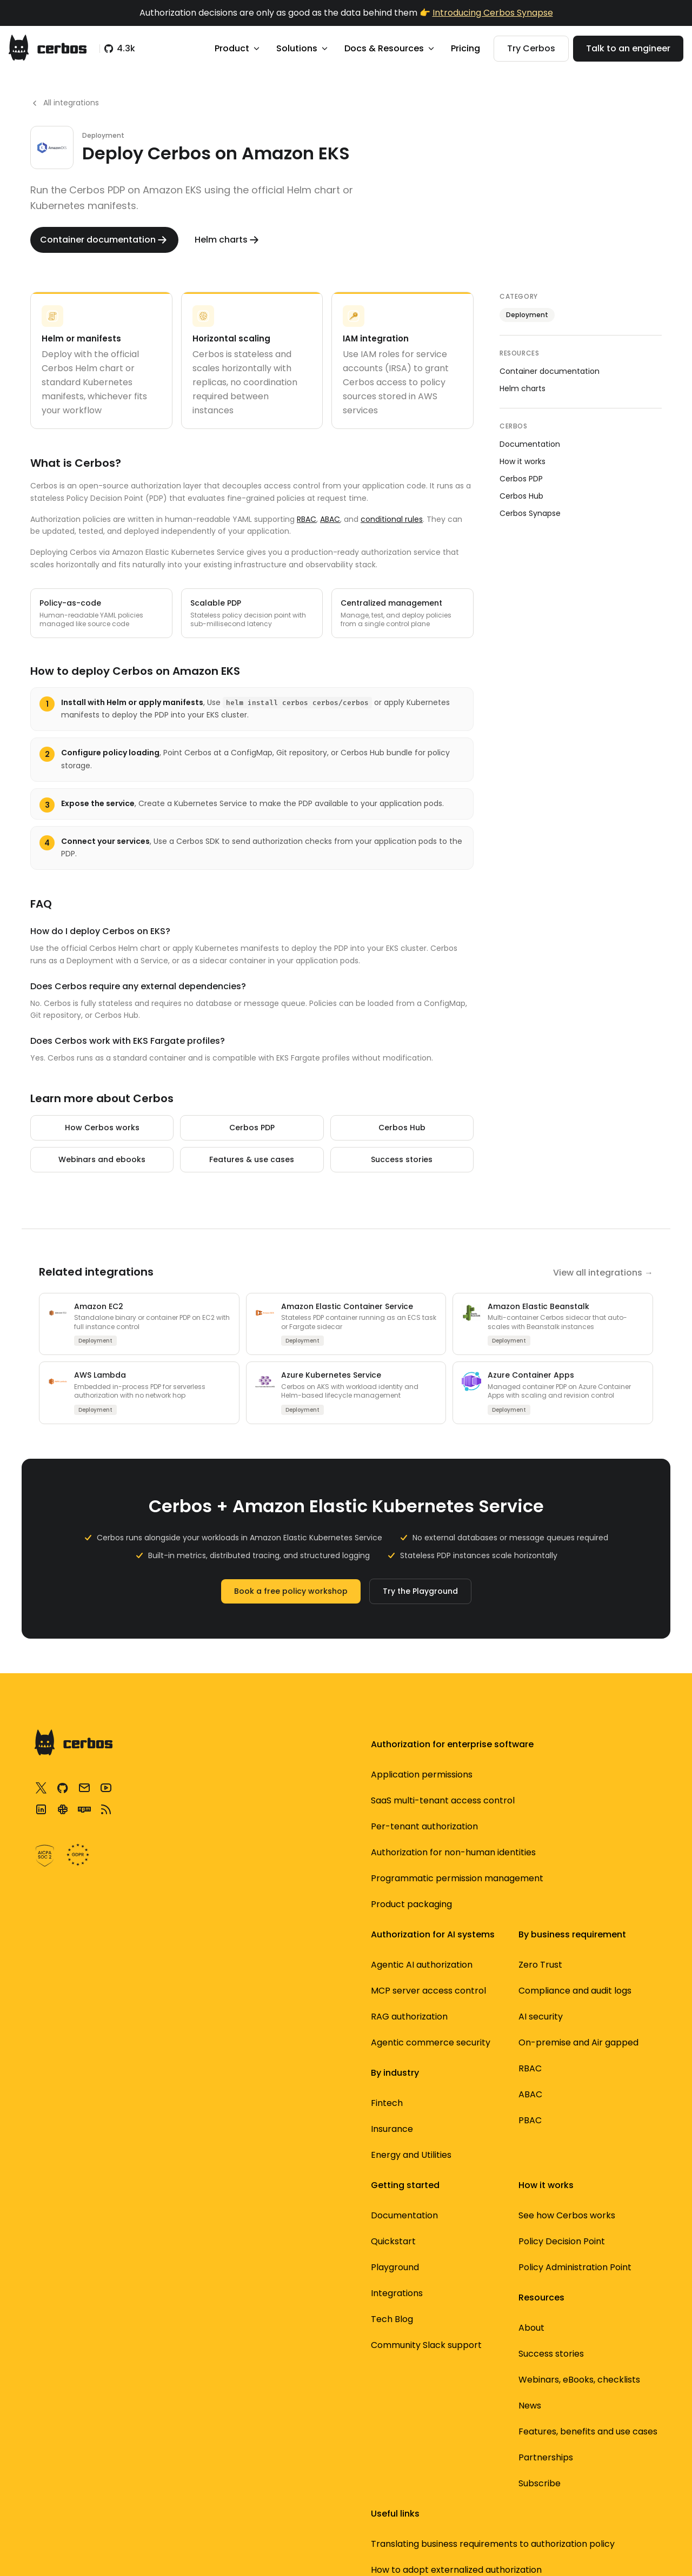 The image size is (692, 2576). Describe the element at coordinates (462, 2044) in the screenshot. I see `Community Slack support` at that location.